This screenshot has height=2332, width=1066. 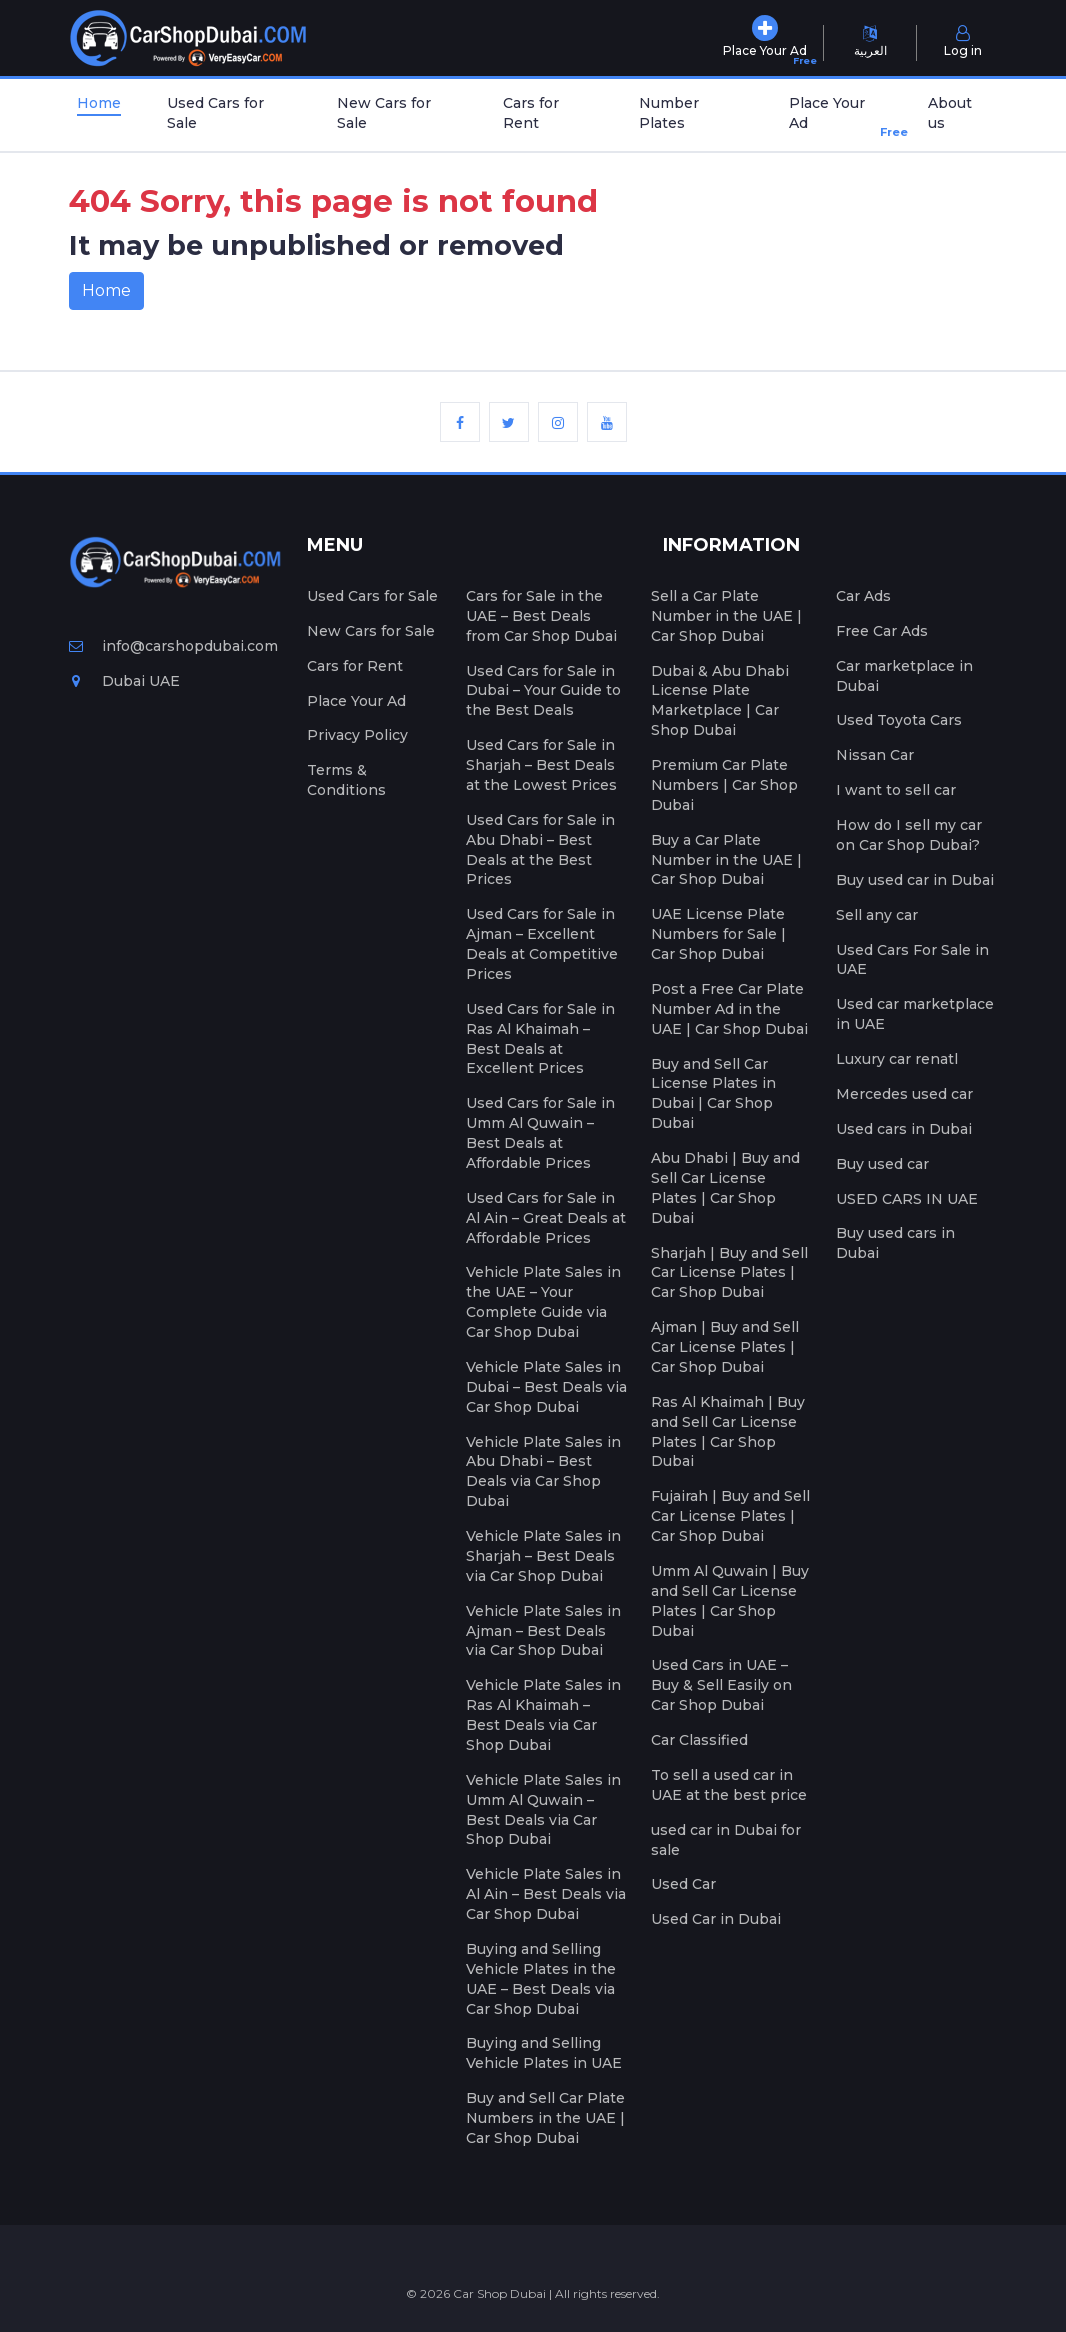 What do you see at coordinates (875, 755) in the screenshot?
I see `Nissan Car` at bounding box center [875, 755].